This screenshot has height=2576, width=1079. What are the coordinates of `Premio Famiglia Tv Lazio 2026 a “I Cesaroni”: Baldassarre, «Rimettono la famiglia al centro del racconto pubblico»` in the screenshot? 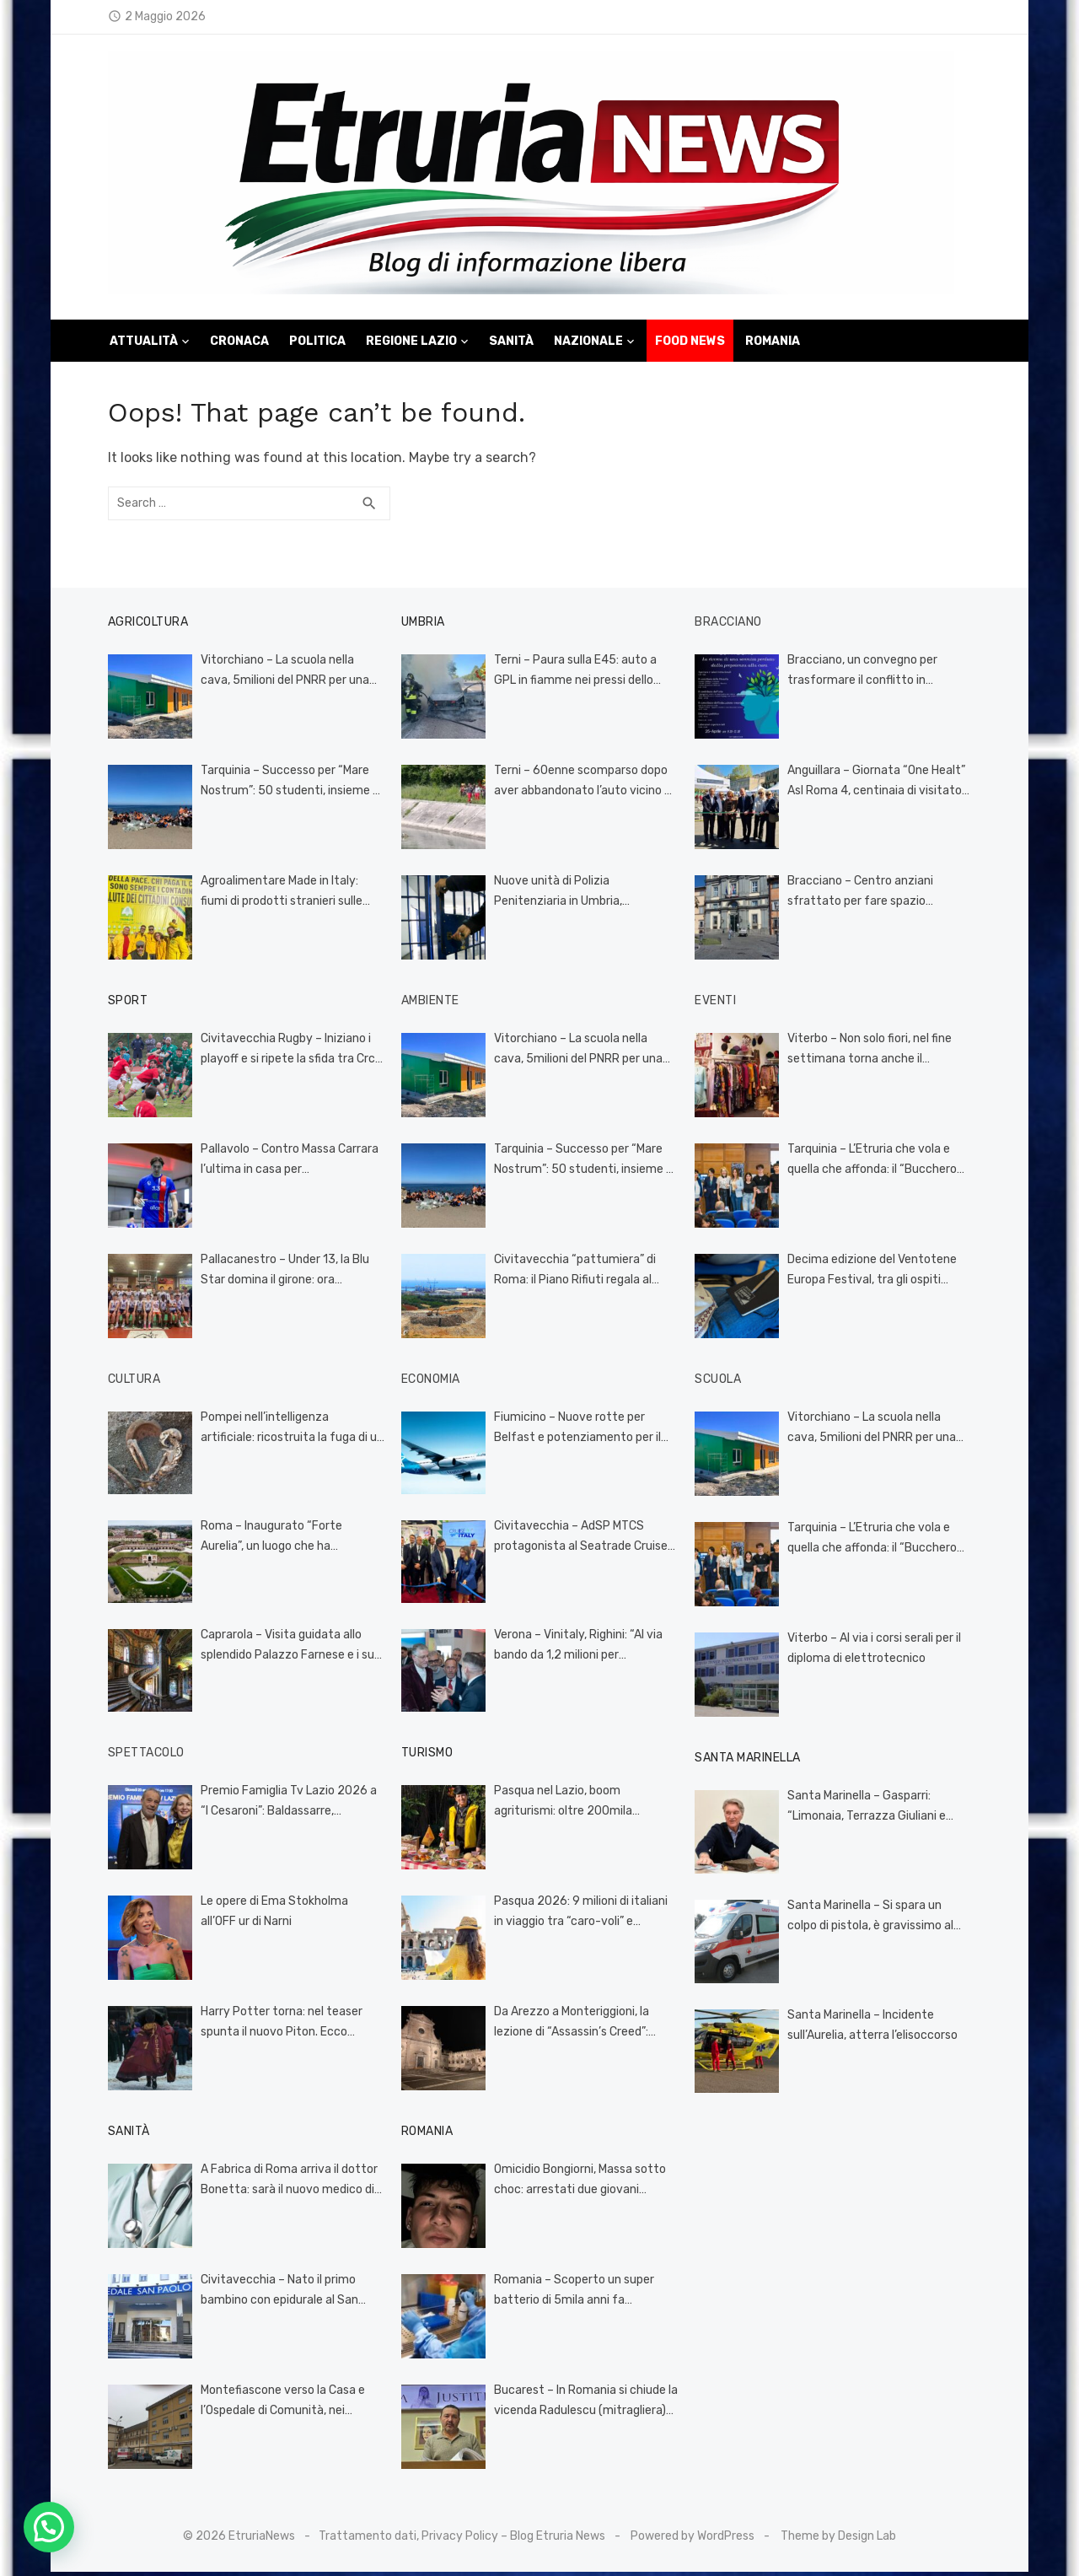 It's located at (287, 1806).